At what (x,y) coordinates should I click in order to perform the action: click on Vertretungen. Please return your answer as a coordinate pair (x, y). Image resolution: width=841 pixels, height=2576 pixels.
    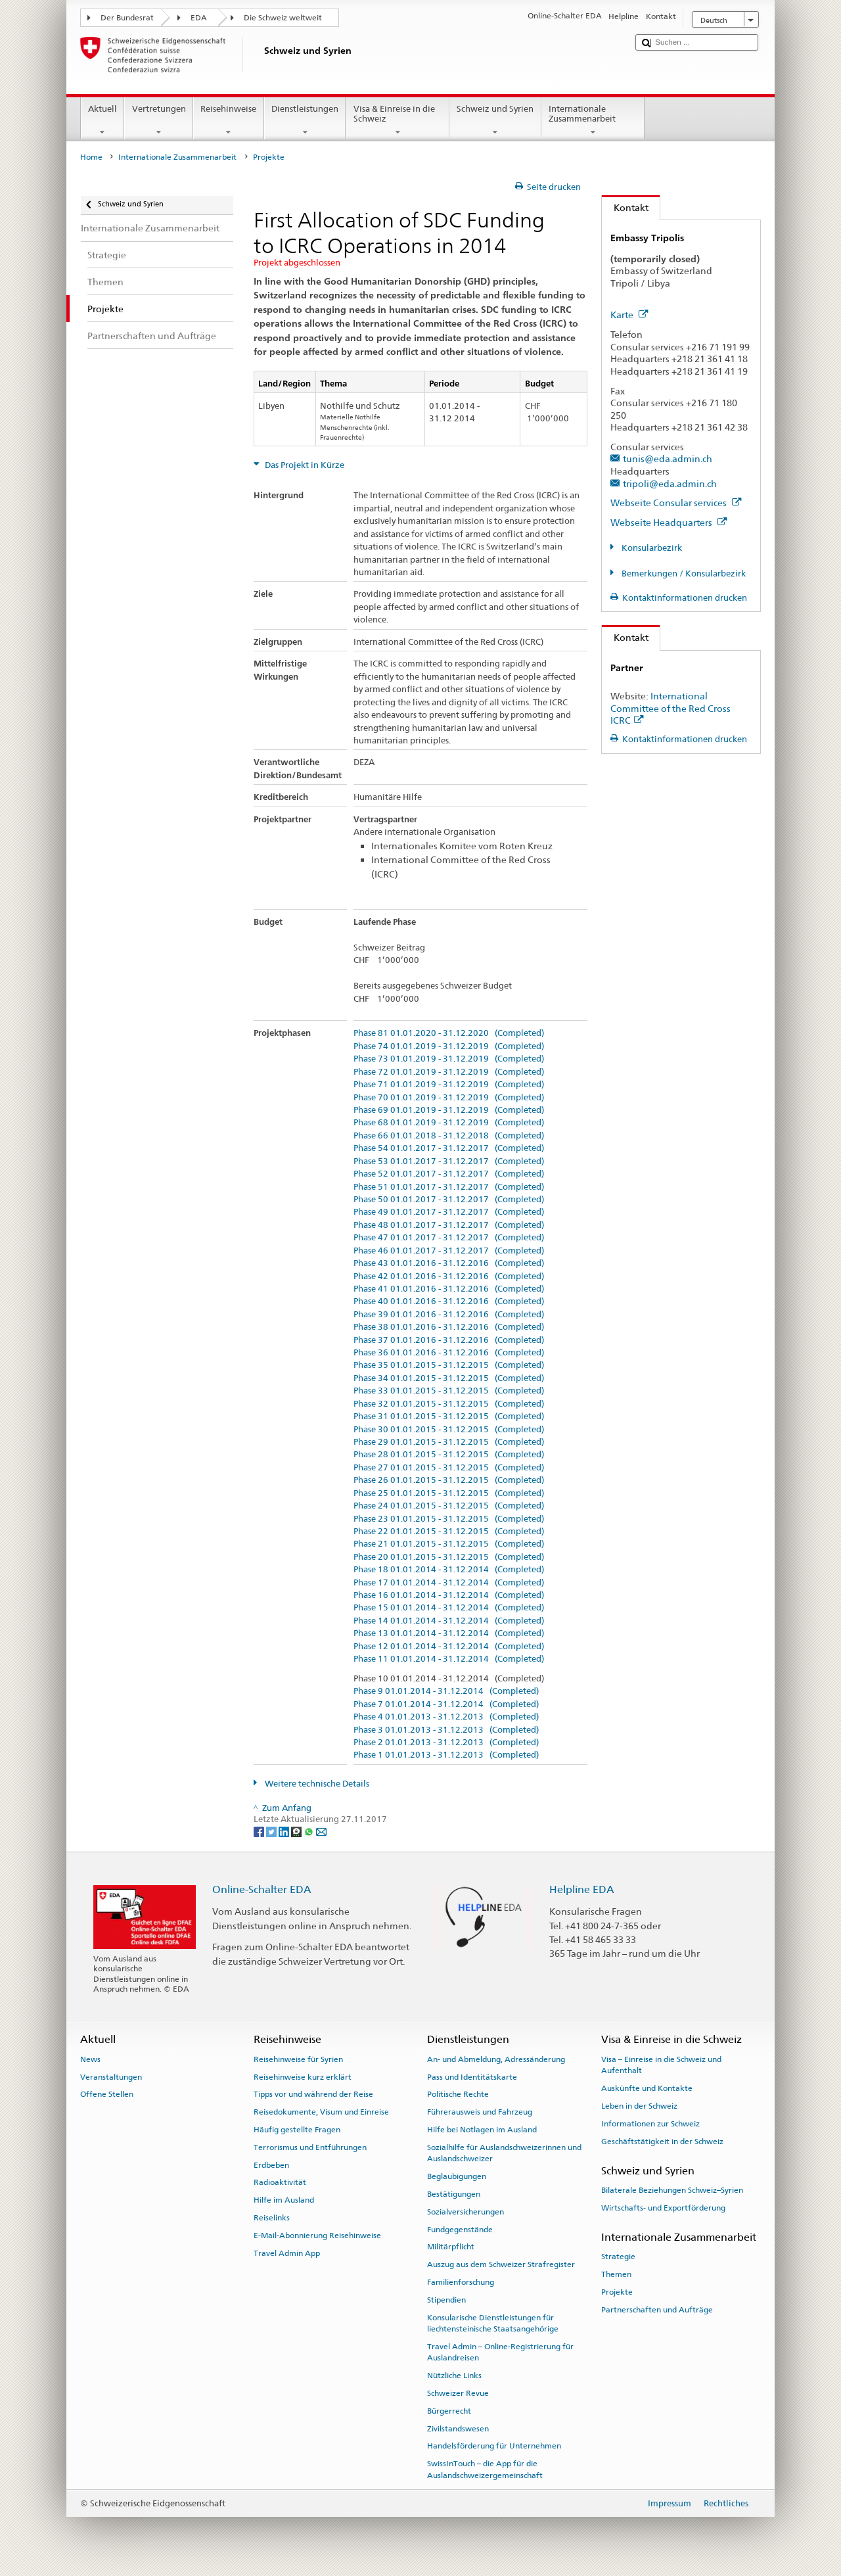
    Looking at the image, I should click on (159, 120).